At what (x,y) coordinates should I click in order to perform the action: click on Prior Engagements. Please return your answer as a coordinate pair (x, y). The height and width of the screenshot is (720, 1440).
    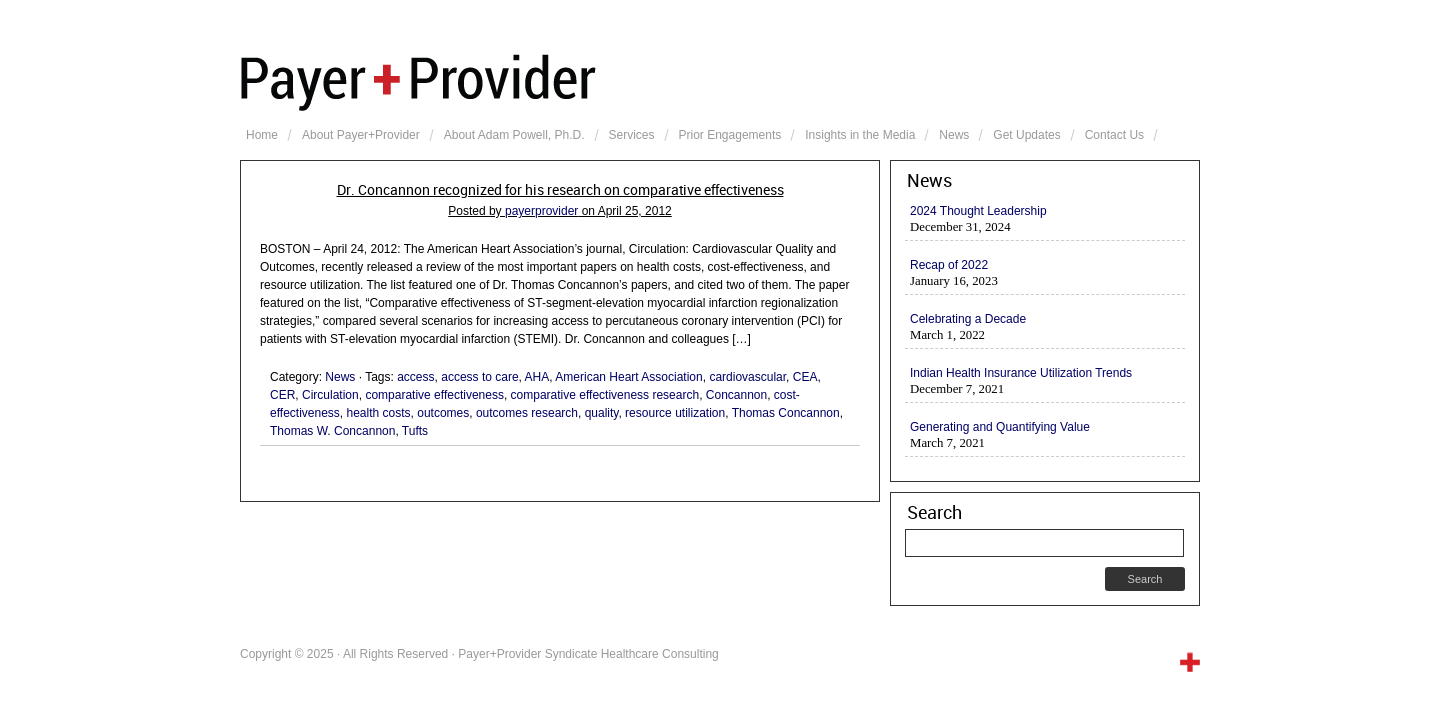
    Looking at the image, I should click on (730, 135).